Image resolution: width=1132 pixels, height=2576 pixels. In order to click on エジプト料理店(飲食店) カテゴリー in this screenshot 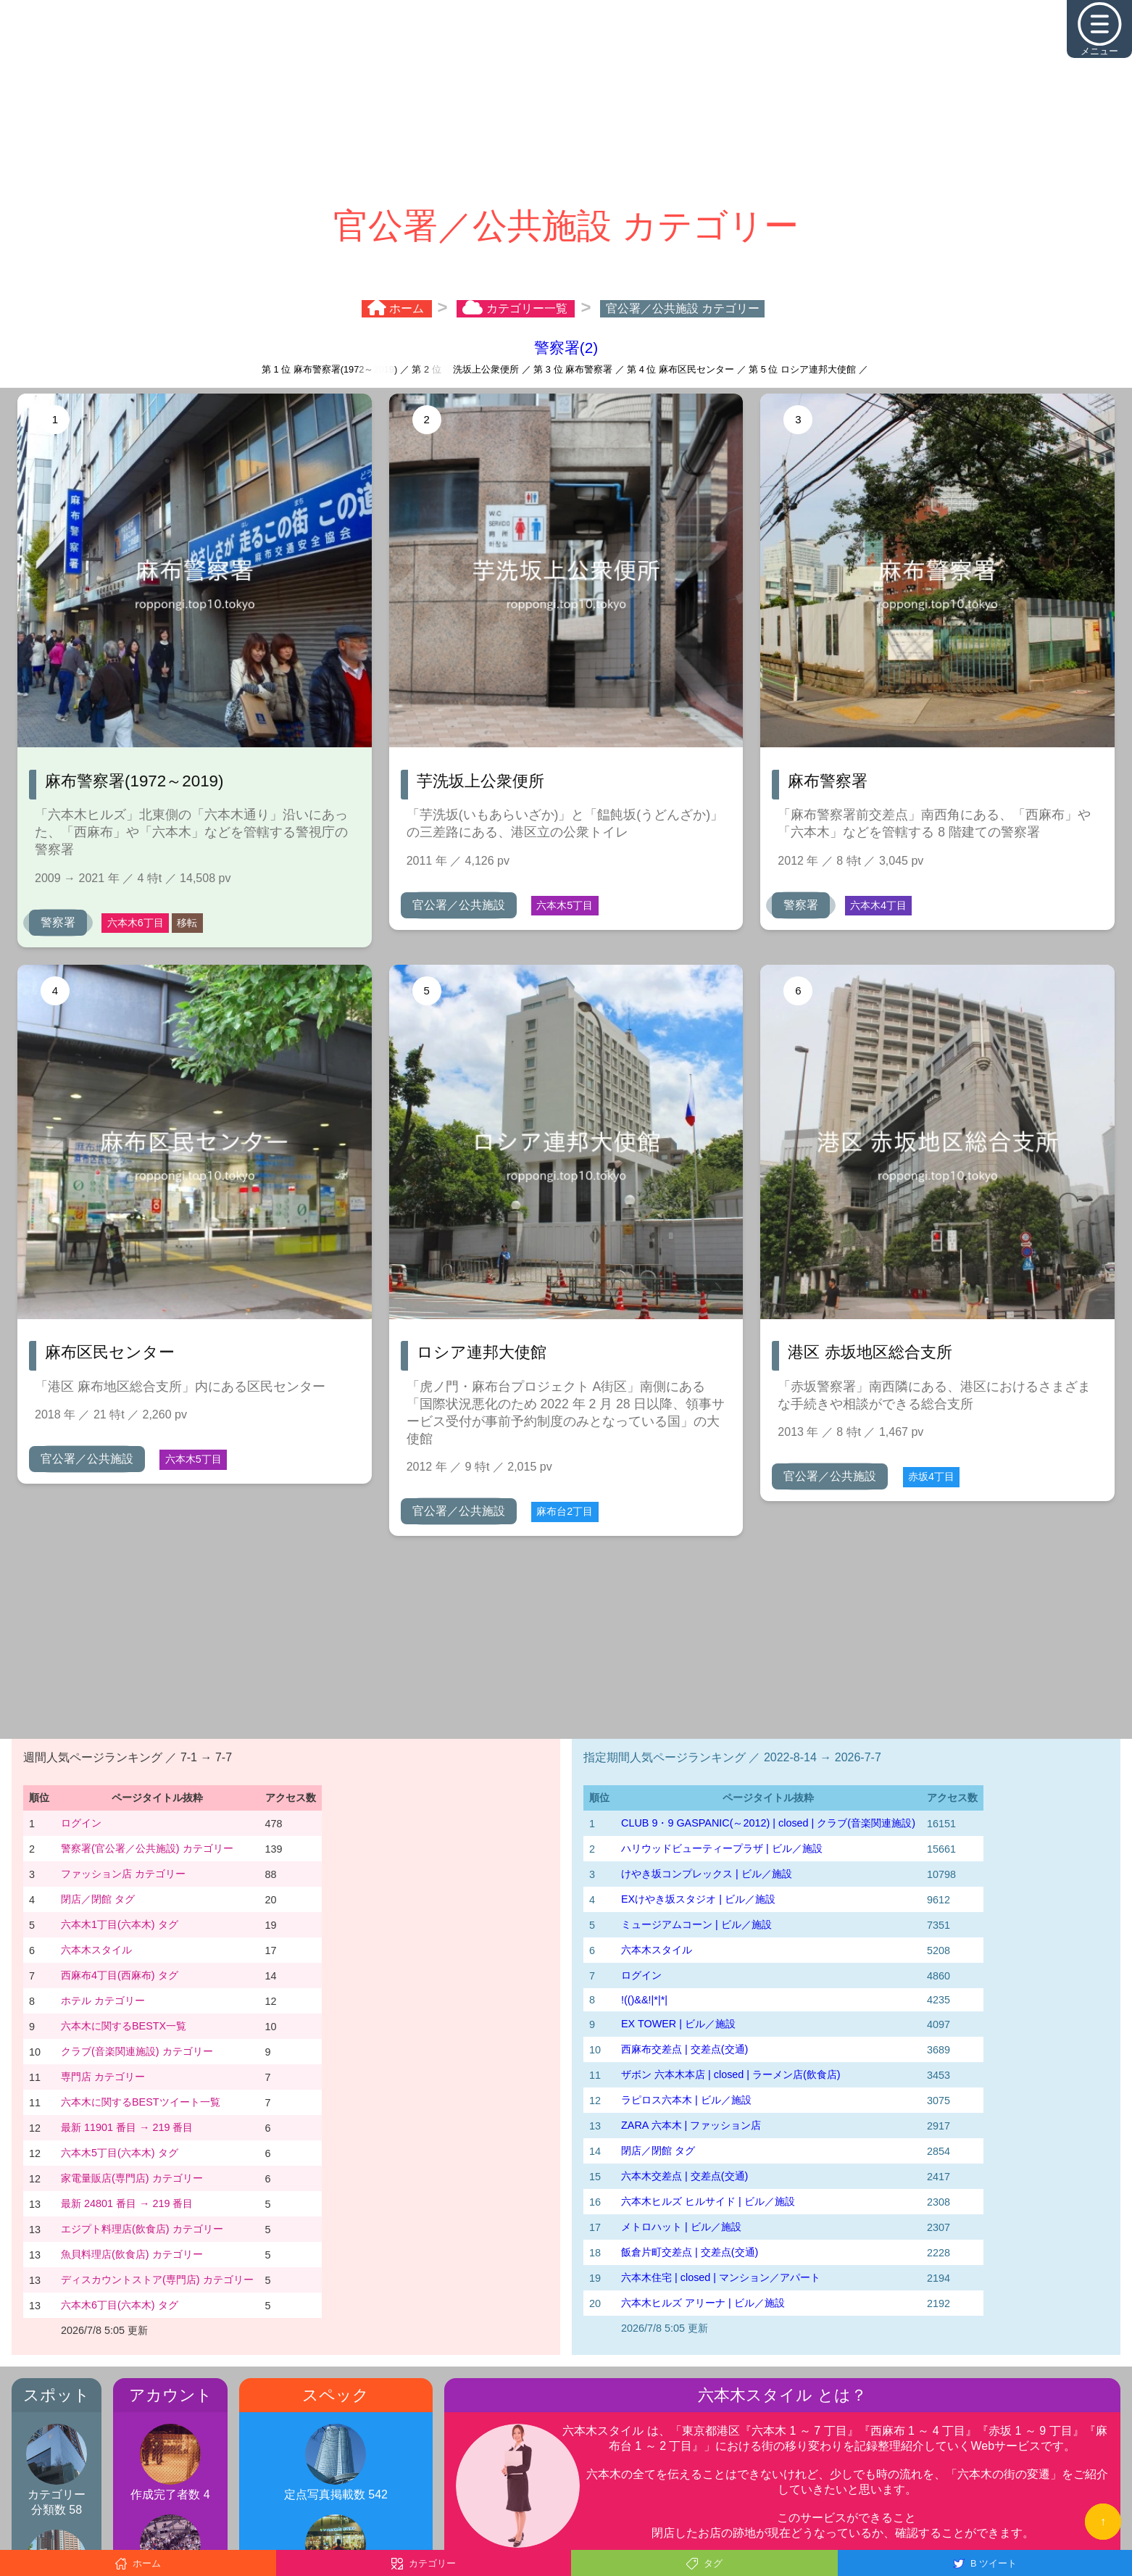, I will do `click(142, 2229)`.